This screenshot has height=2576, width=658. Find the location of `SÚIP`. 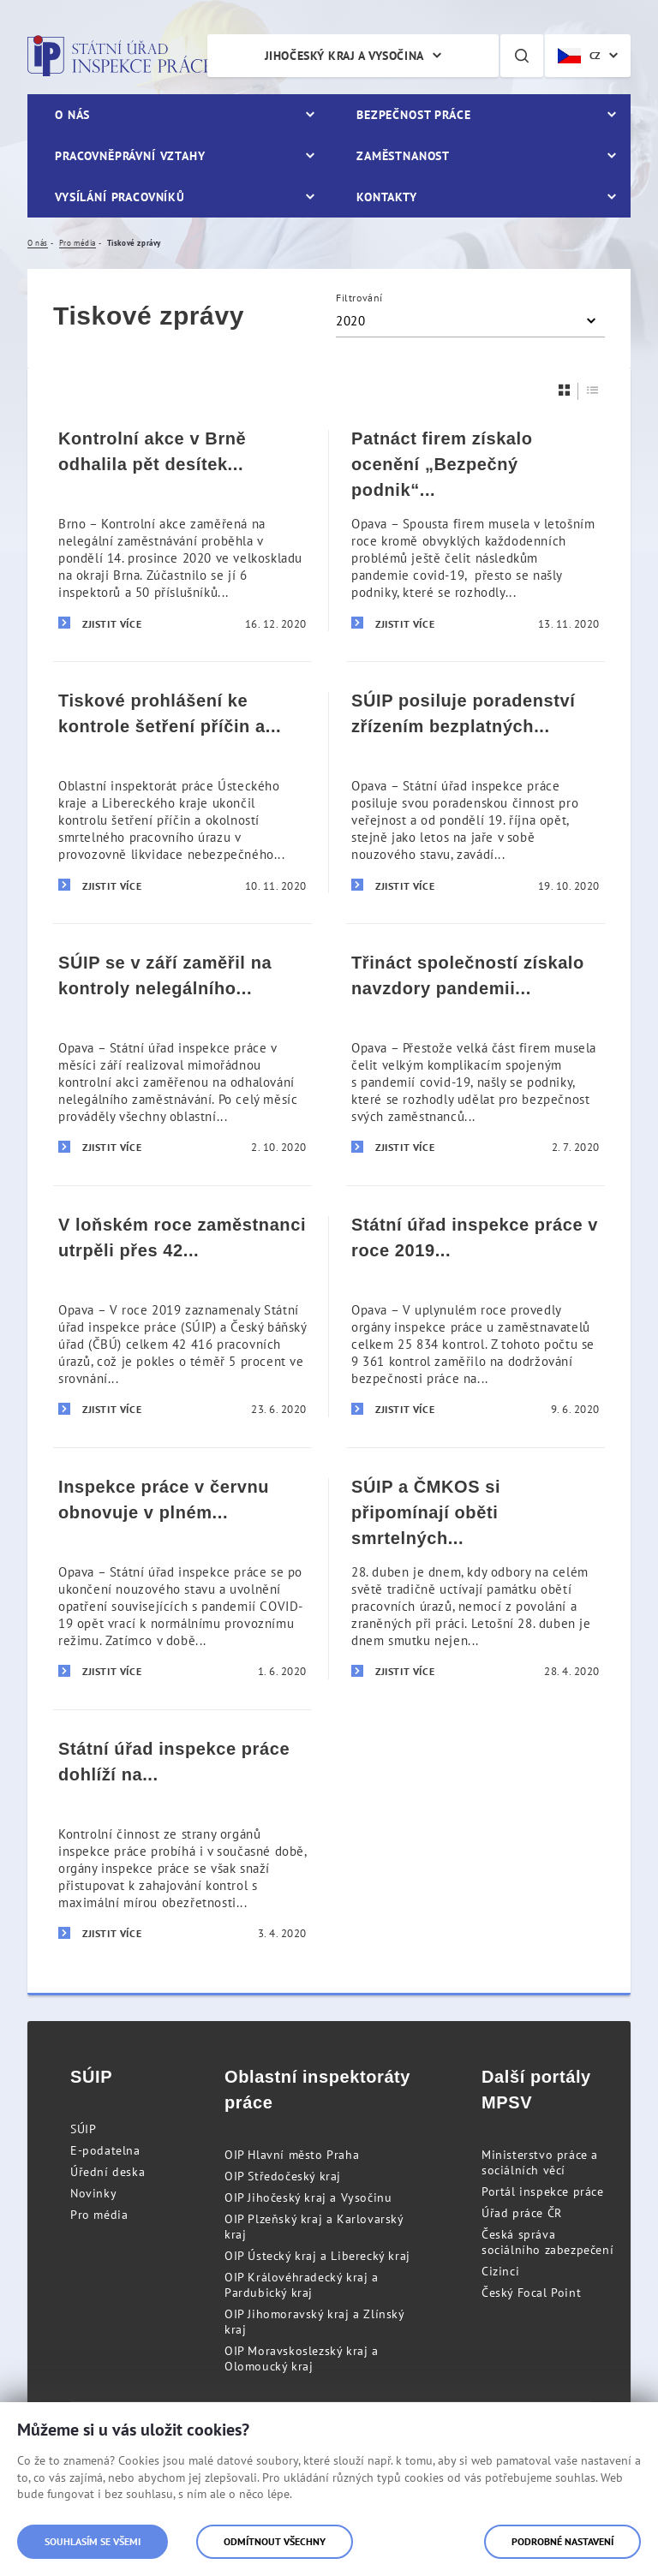

SÚIP is located at coordinates (83, 2129).